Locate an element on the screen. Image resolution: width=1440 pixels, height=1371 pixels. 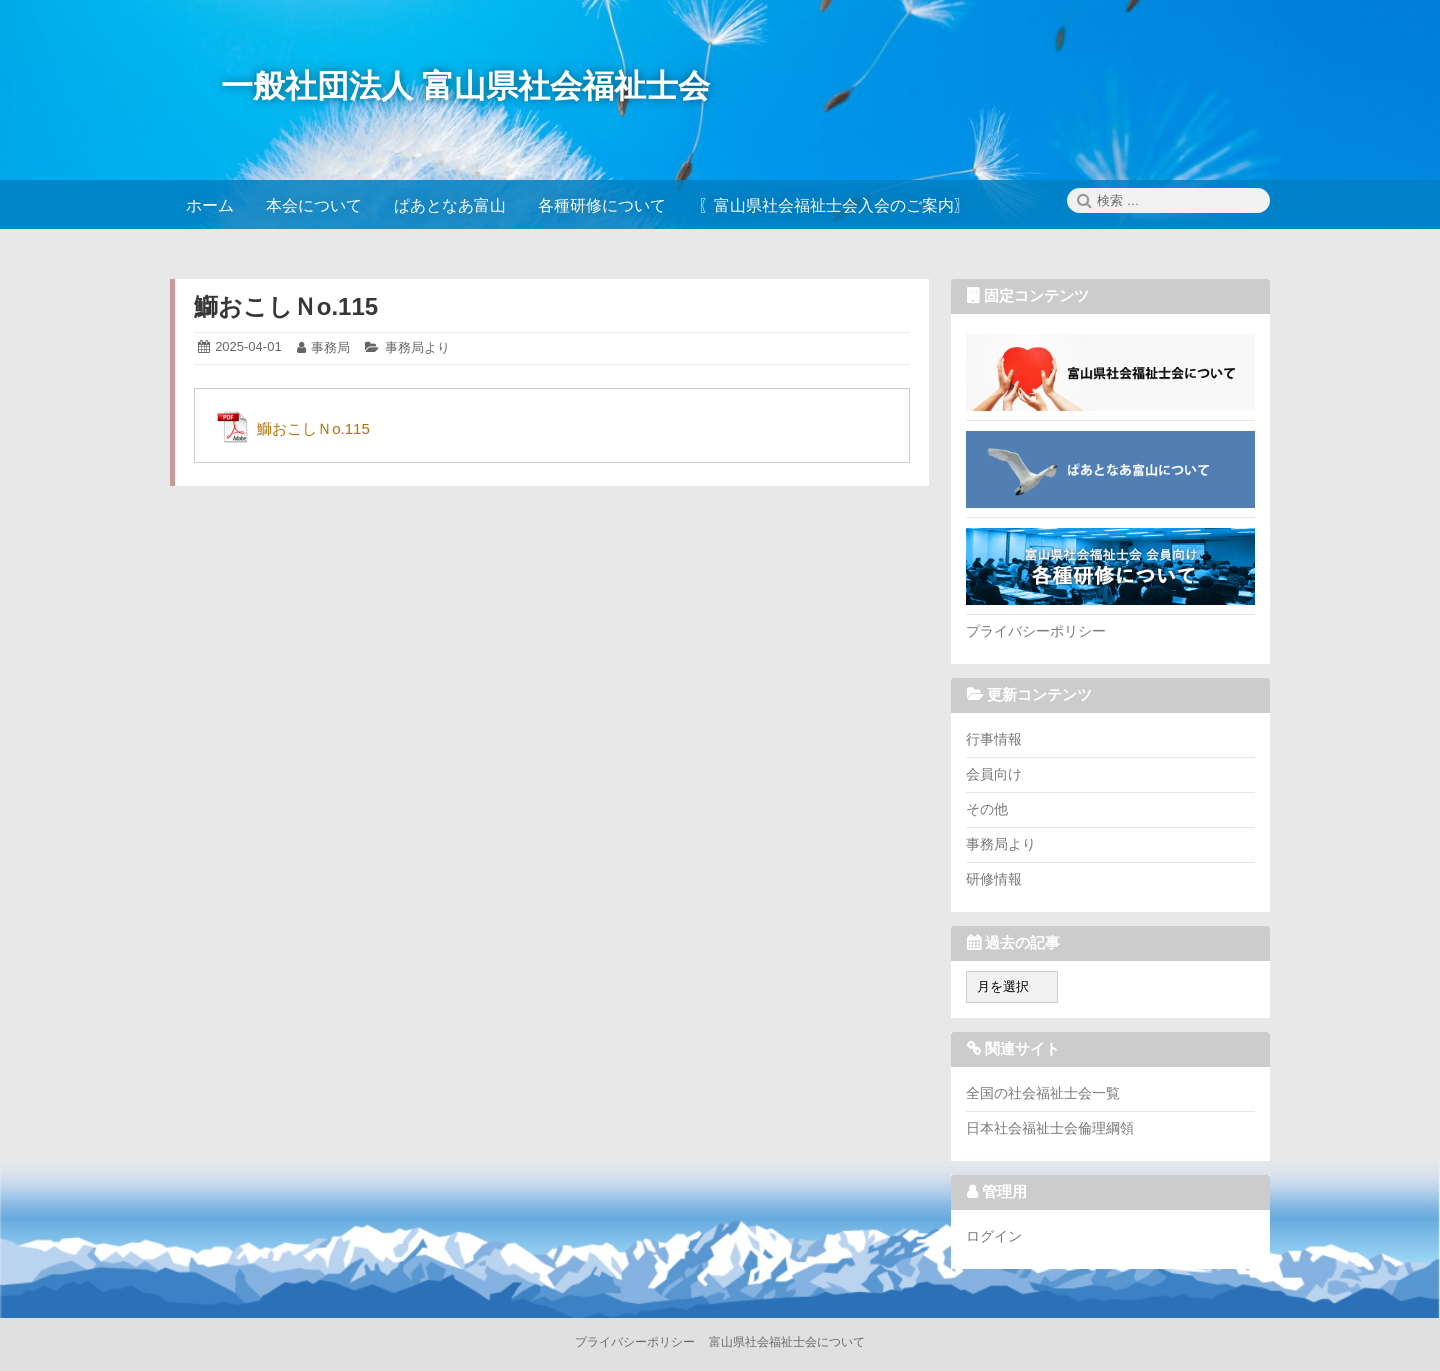
行事情報 is located at coordinates (994, 739).